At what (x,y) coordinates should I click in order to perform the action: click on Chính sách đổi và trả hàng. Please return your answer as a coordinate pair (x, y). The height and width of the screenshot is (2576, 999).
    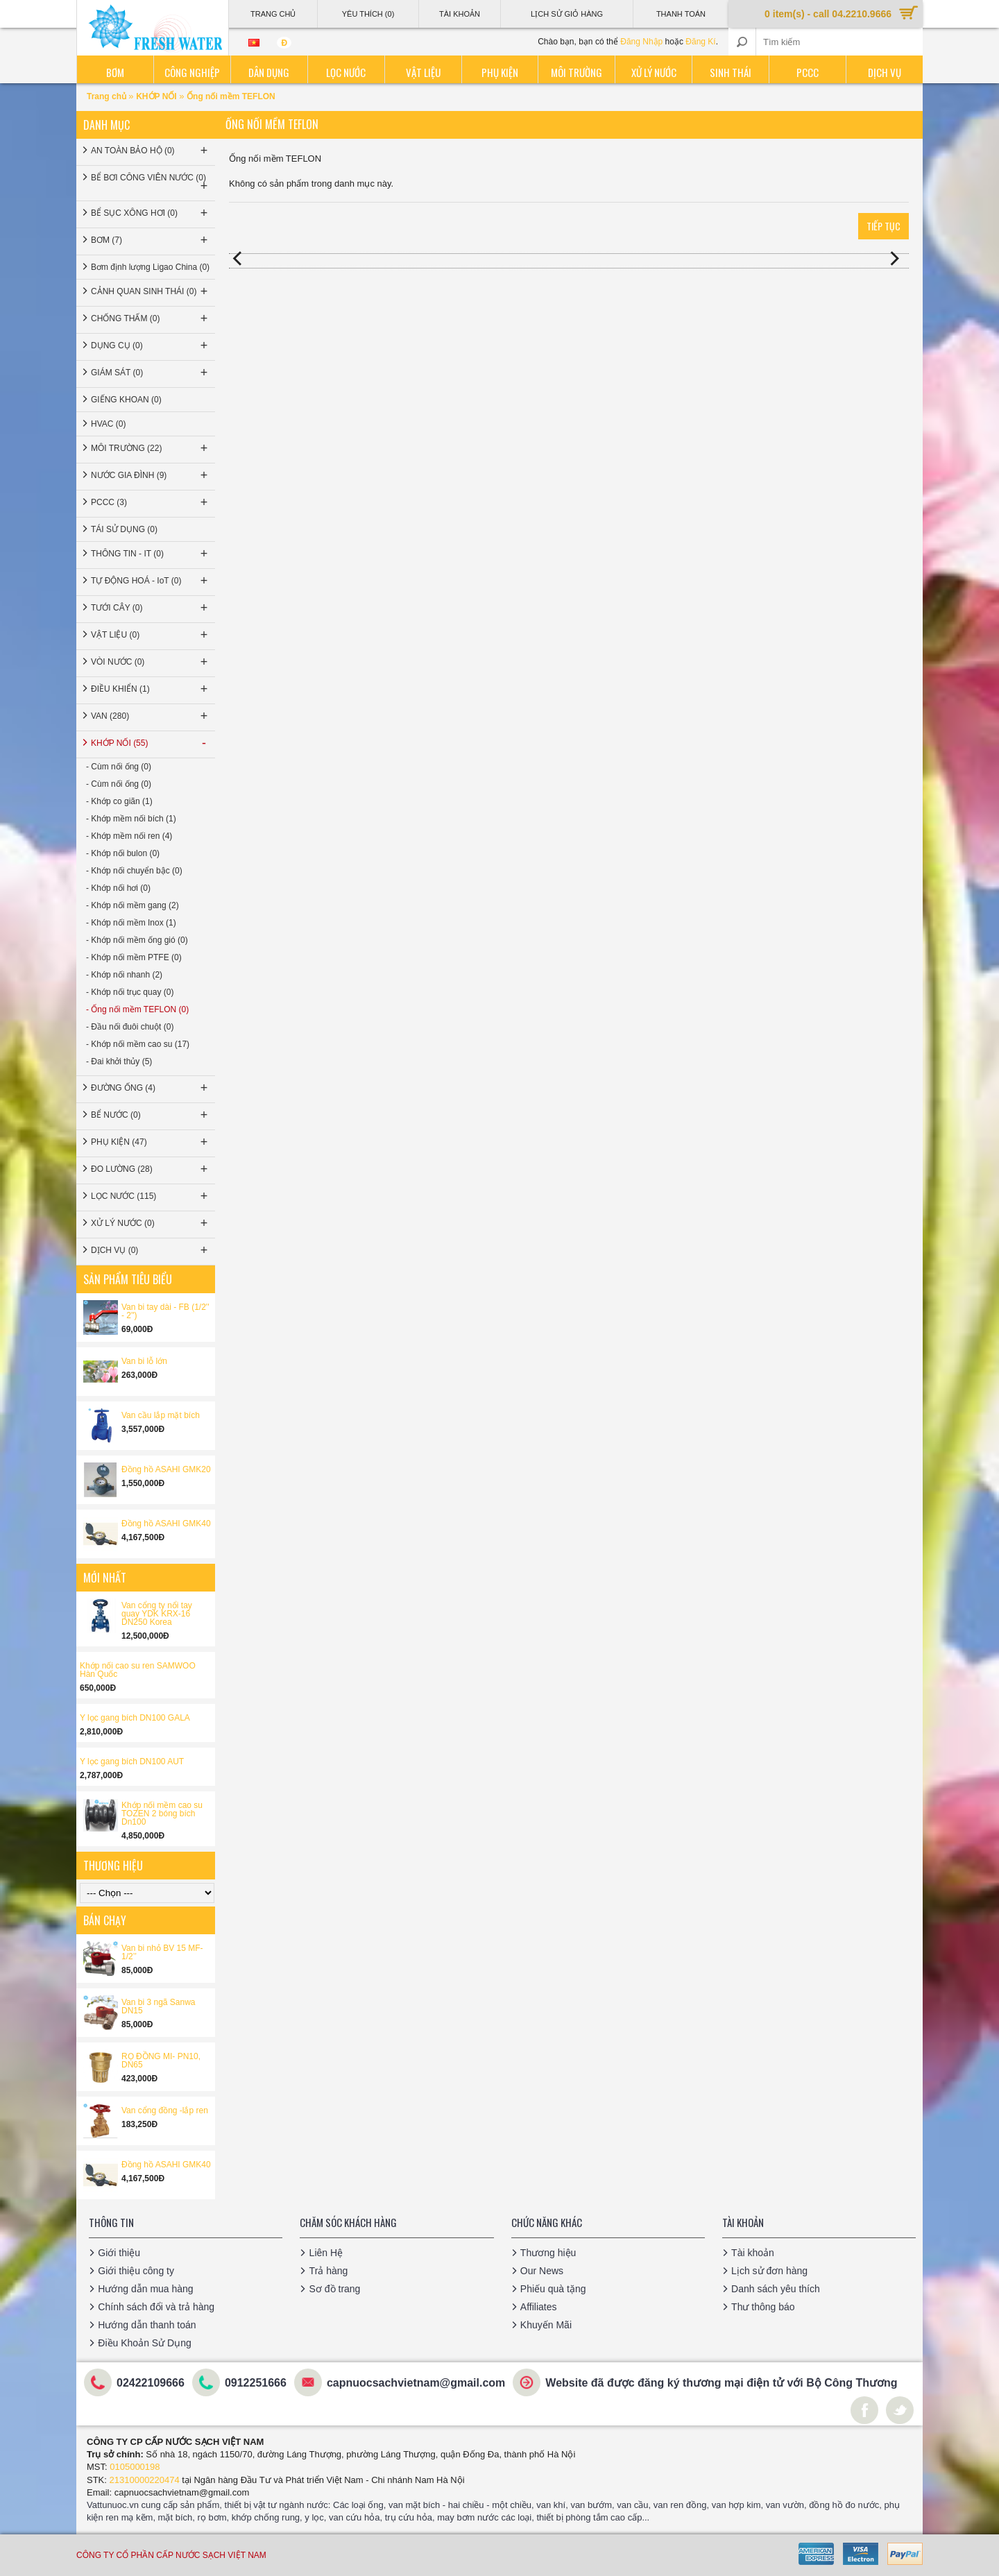
    Looking at the image, I should click on (156, 2306).